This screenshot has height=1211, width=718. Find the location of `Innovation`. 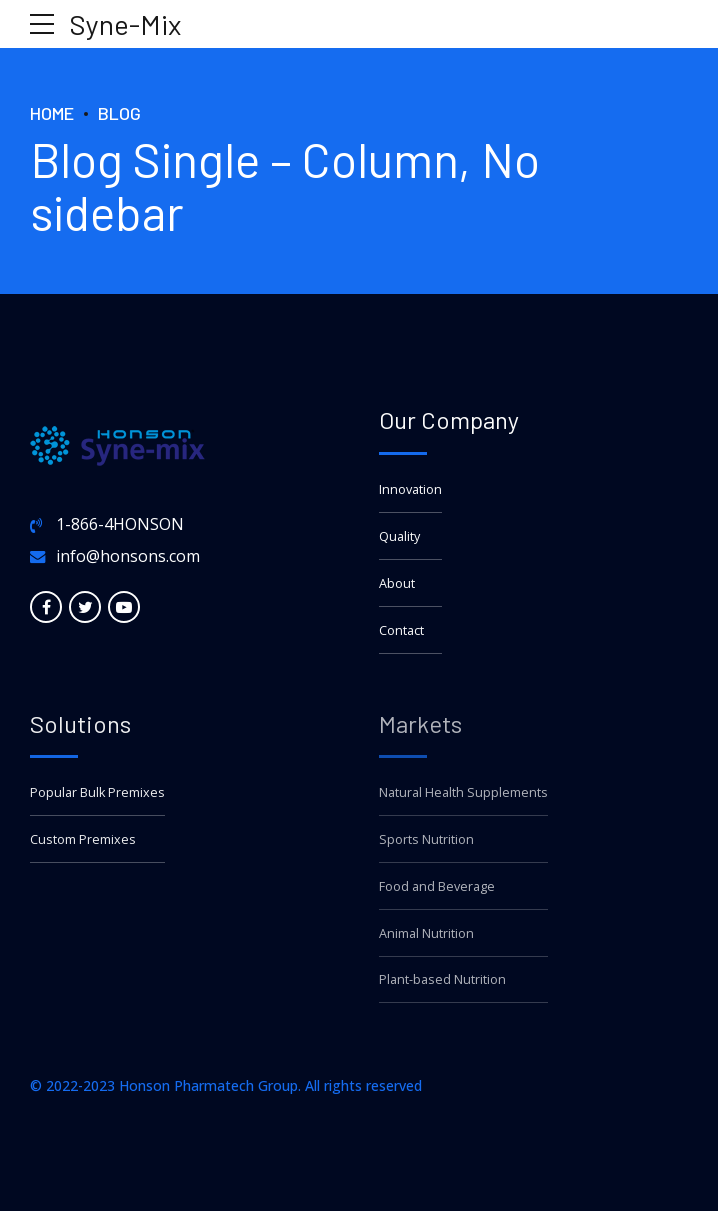

Innovation is located at coordinates (410, 489).